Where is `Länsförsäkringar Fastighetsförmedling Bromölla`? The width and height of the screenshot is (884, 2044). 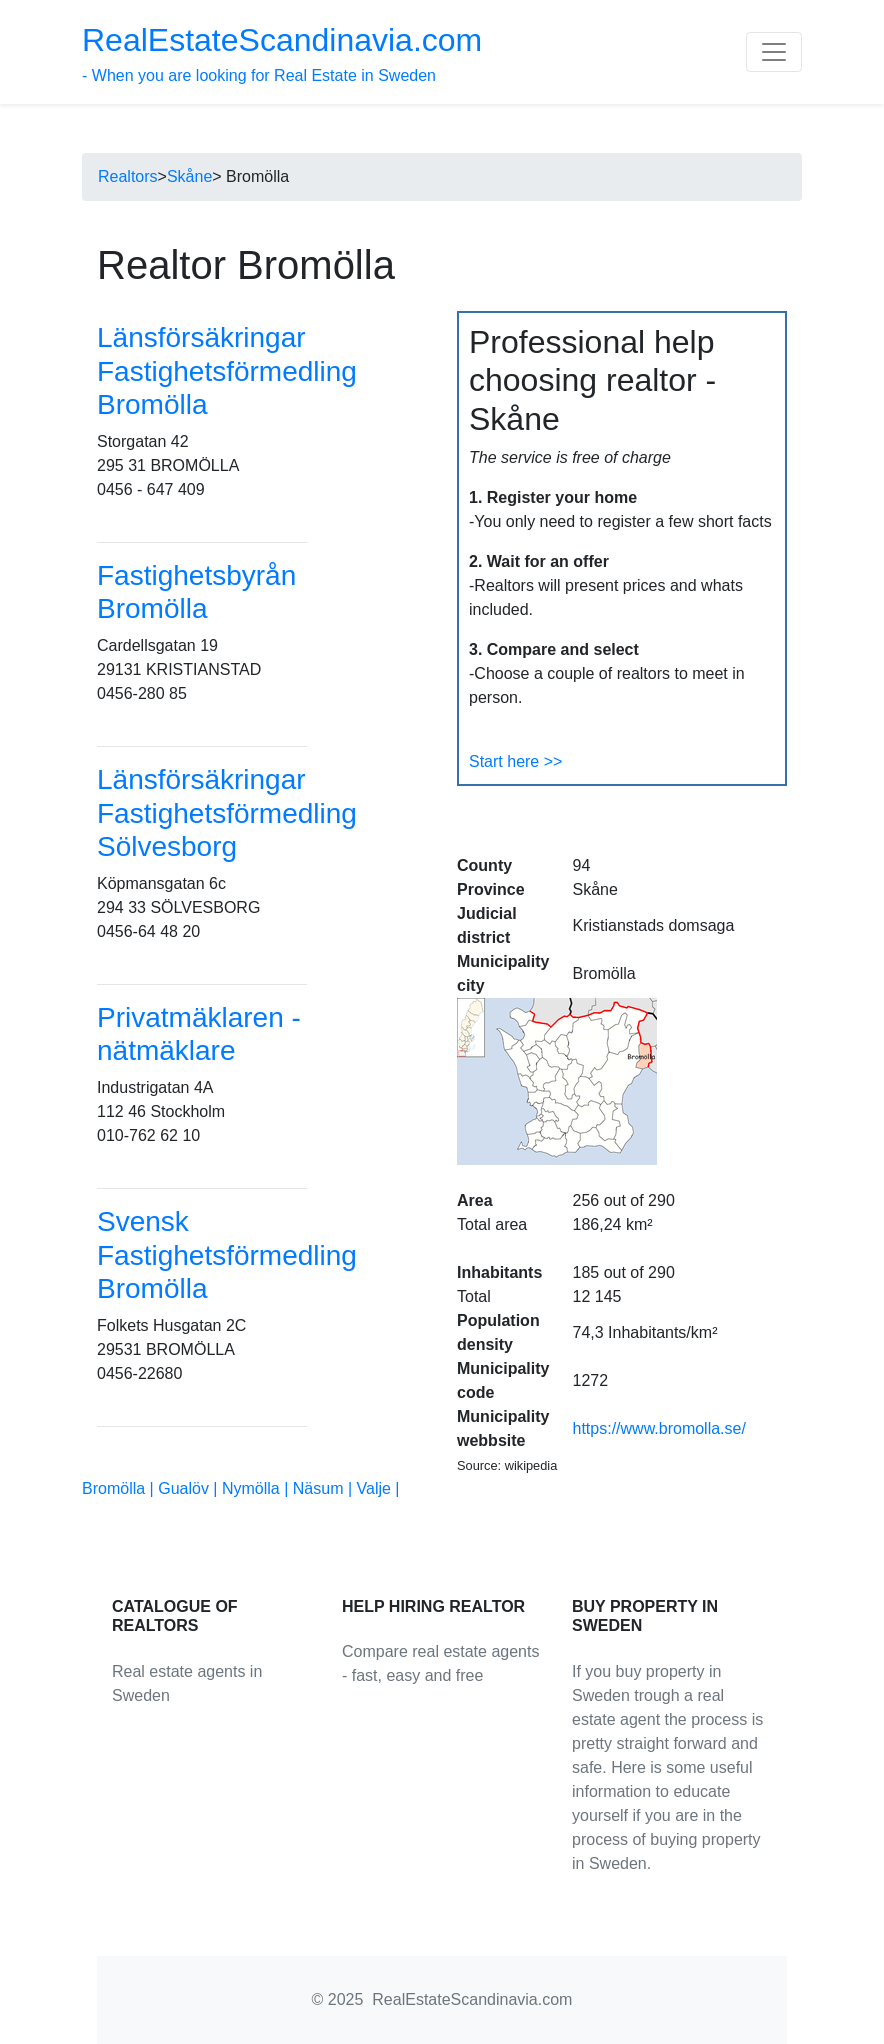
Länsförsäkringar Fastighetsförmedling Bromölla is located at coordinates (227, 371).